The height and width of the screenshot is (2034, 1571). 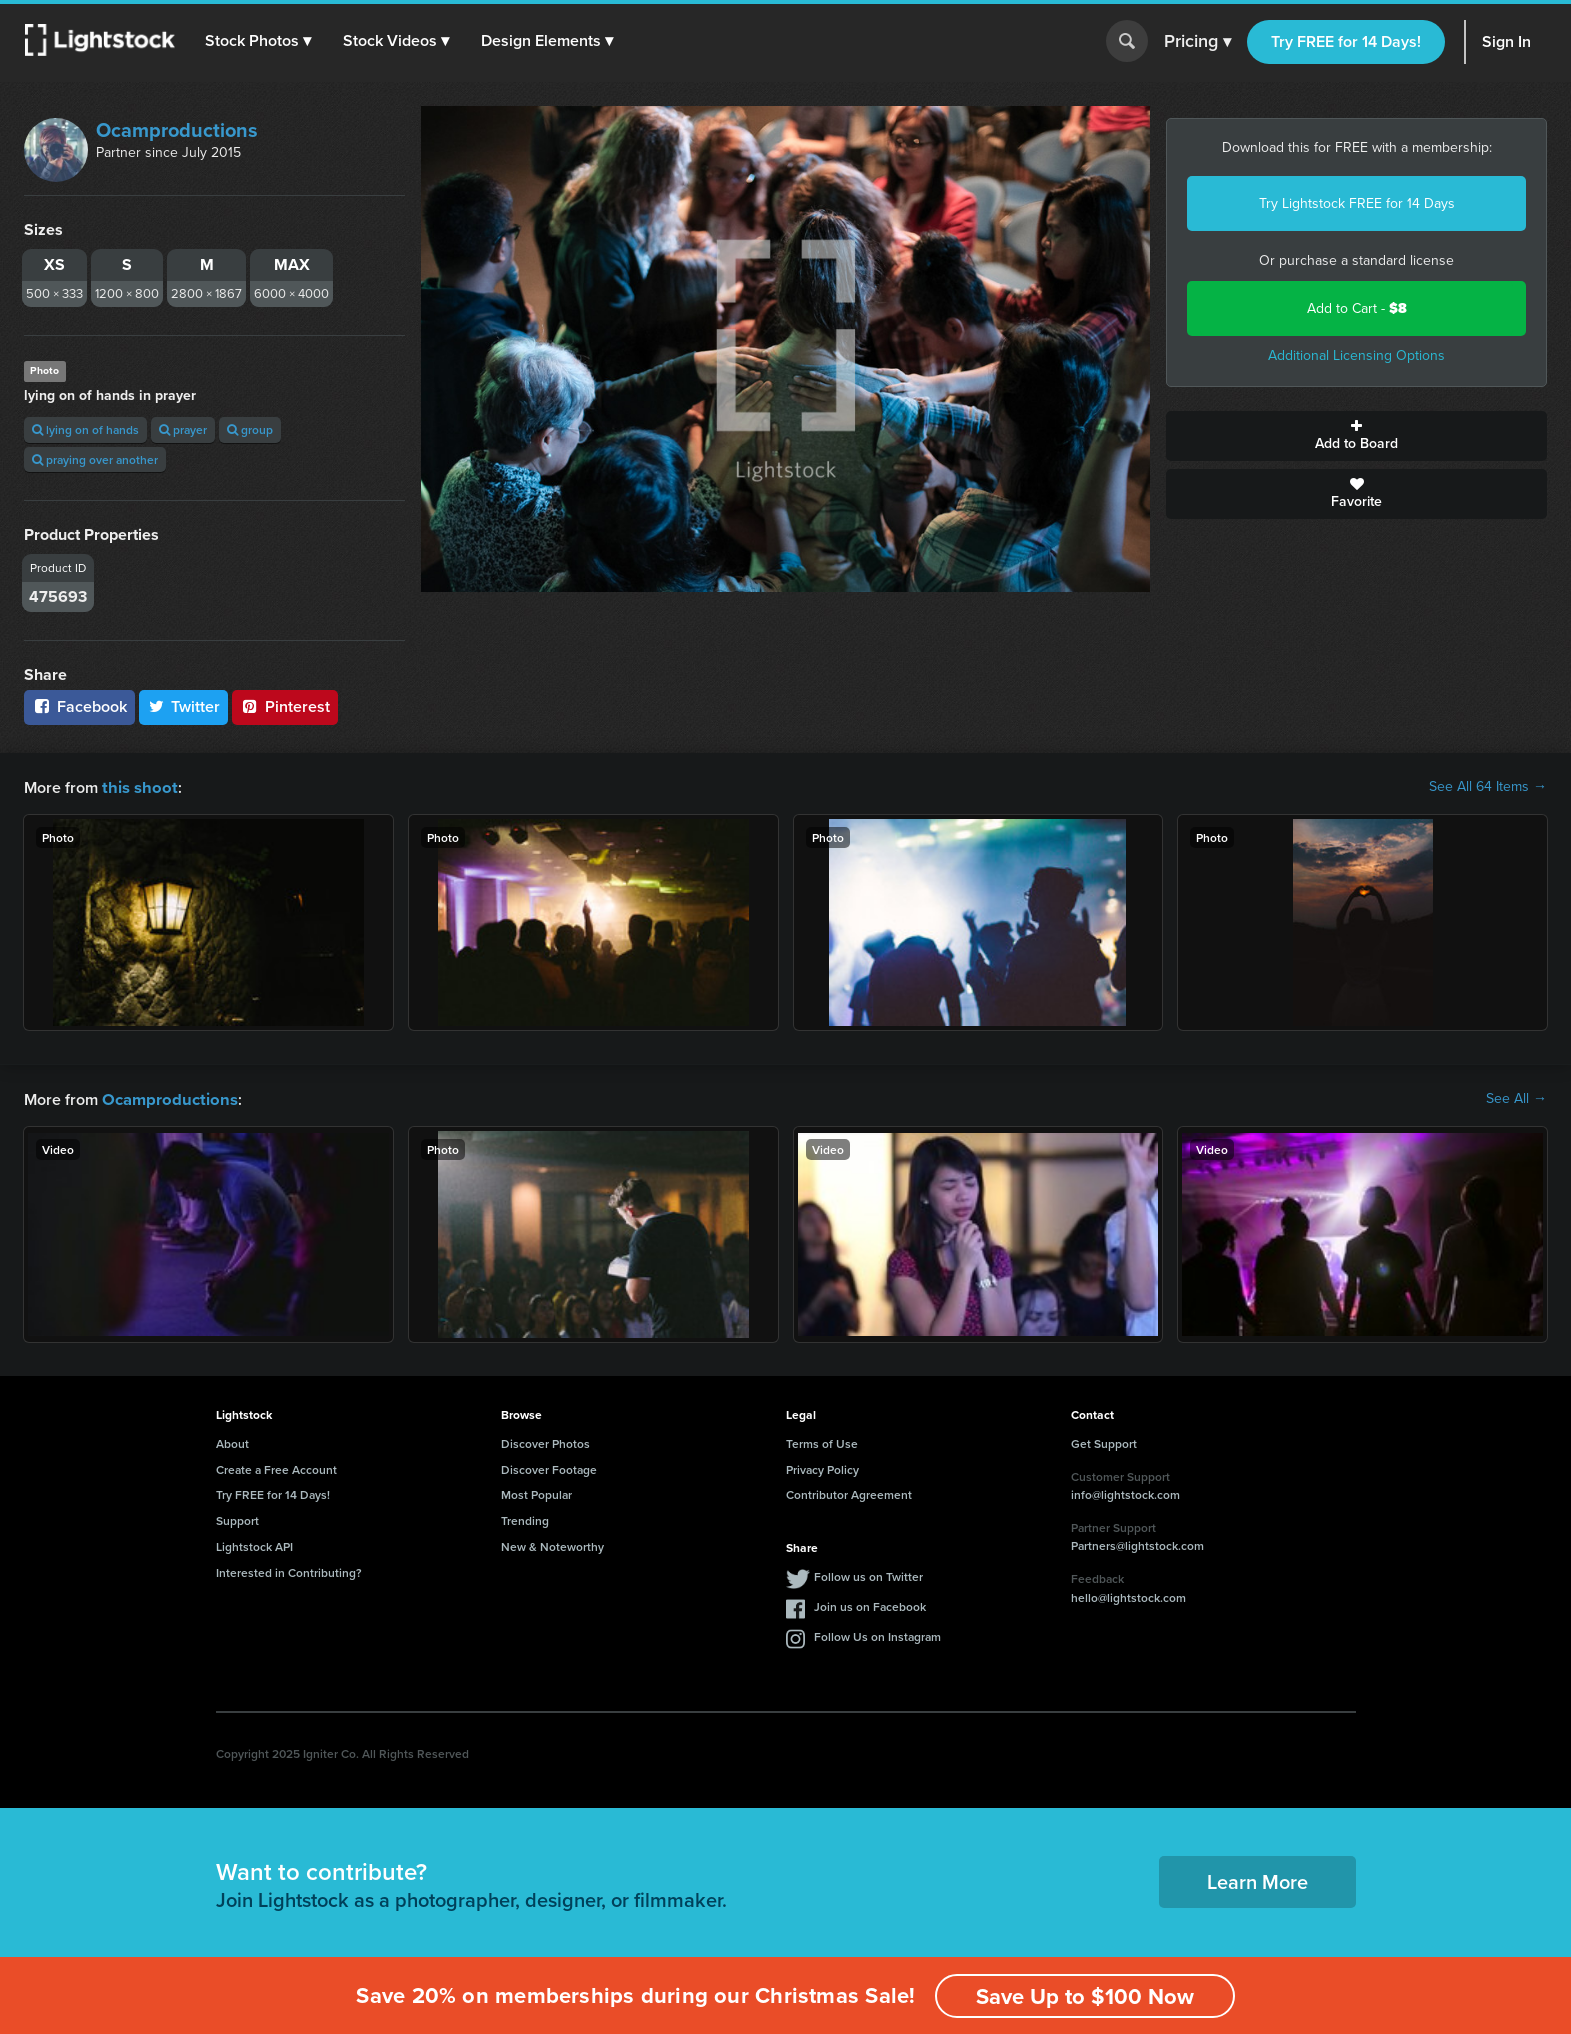 What do you see at coordinates (1137, 1543) in the screenshot?
I see `Partners@lightstock.com` at bounding box center [1137, 1543].